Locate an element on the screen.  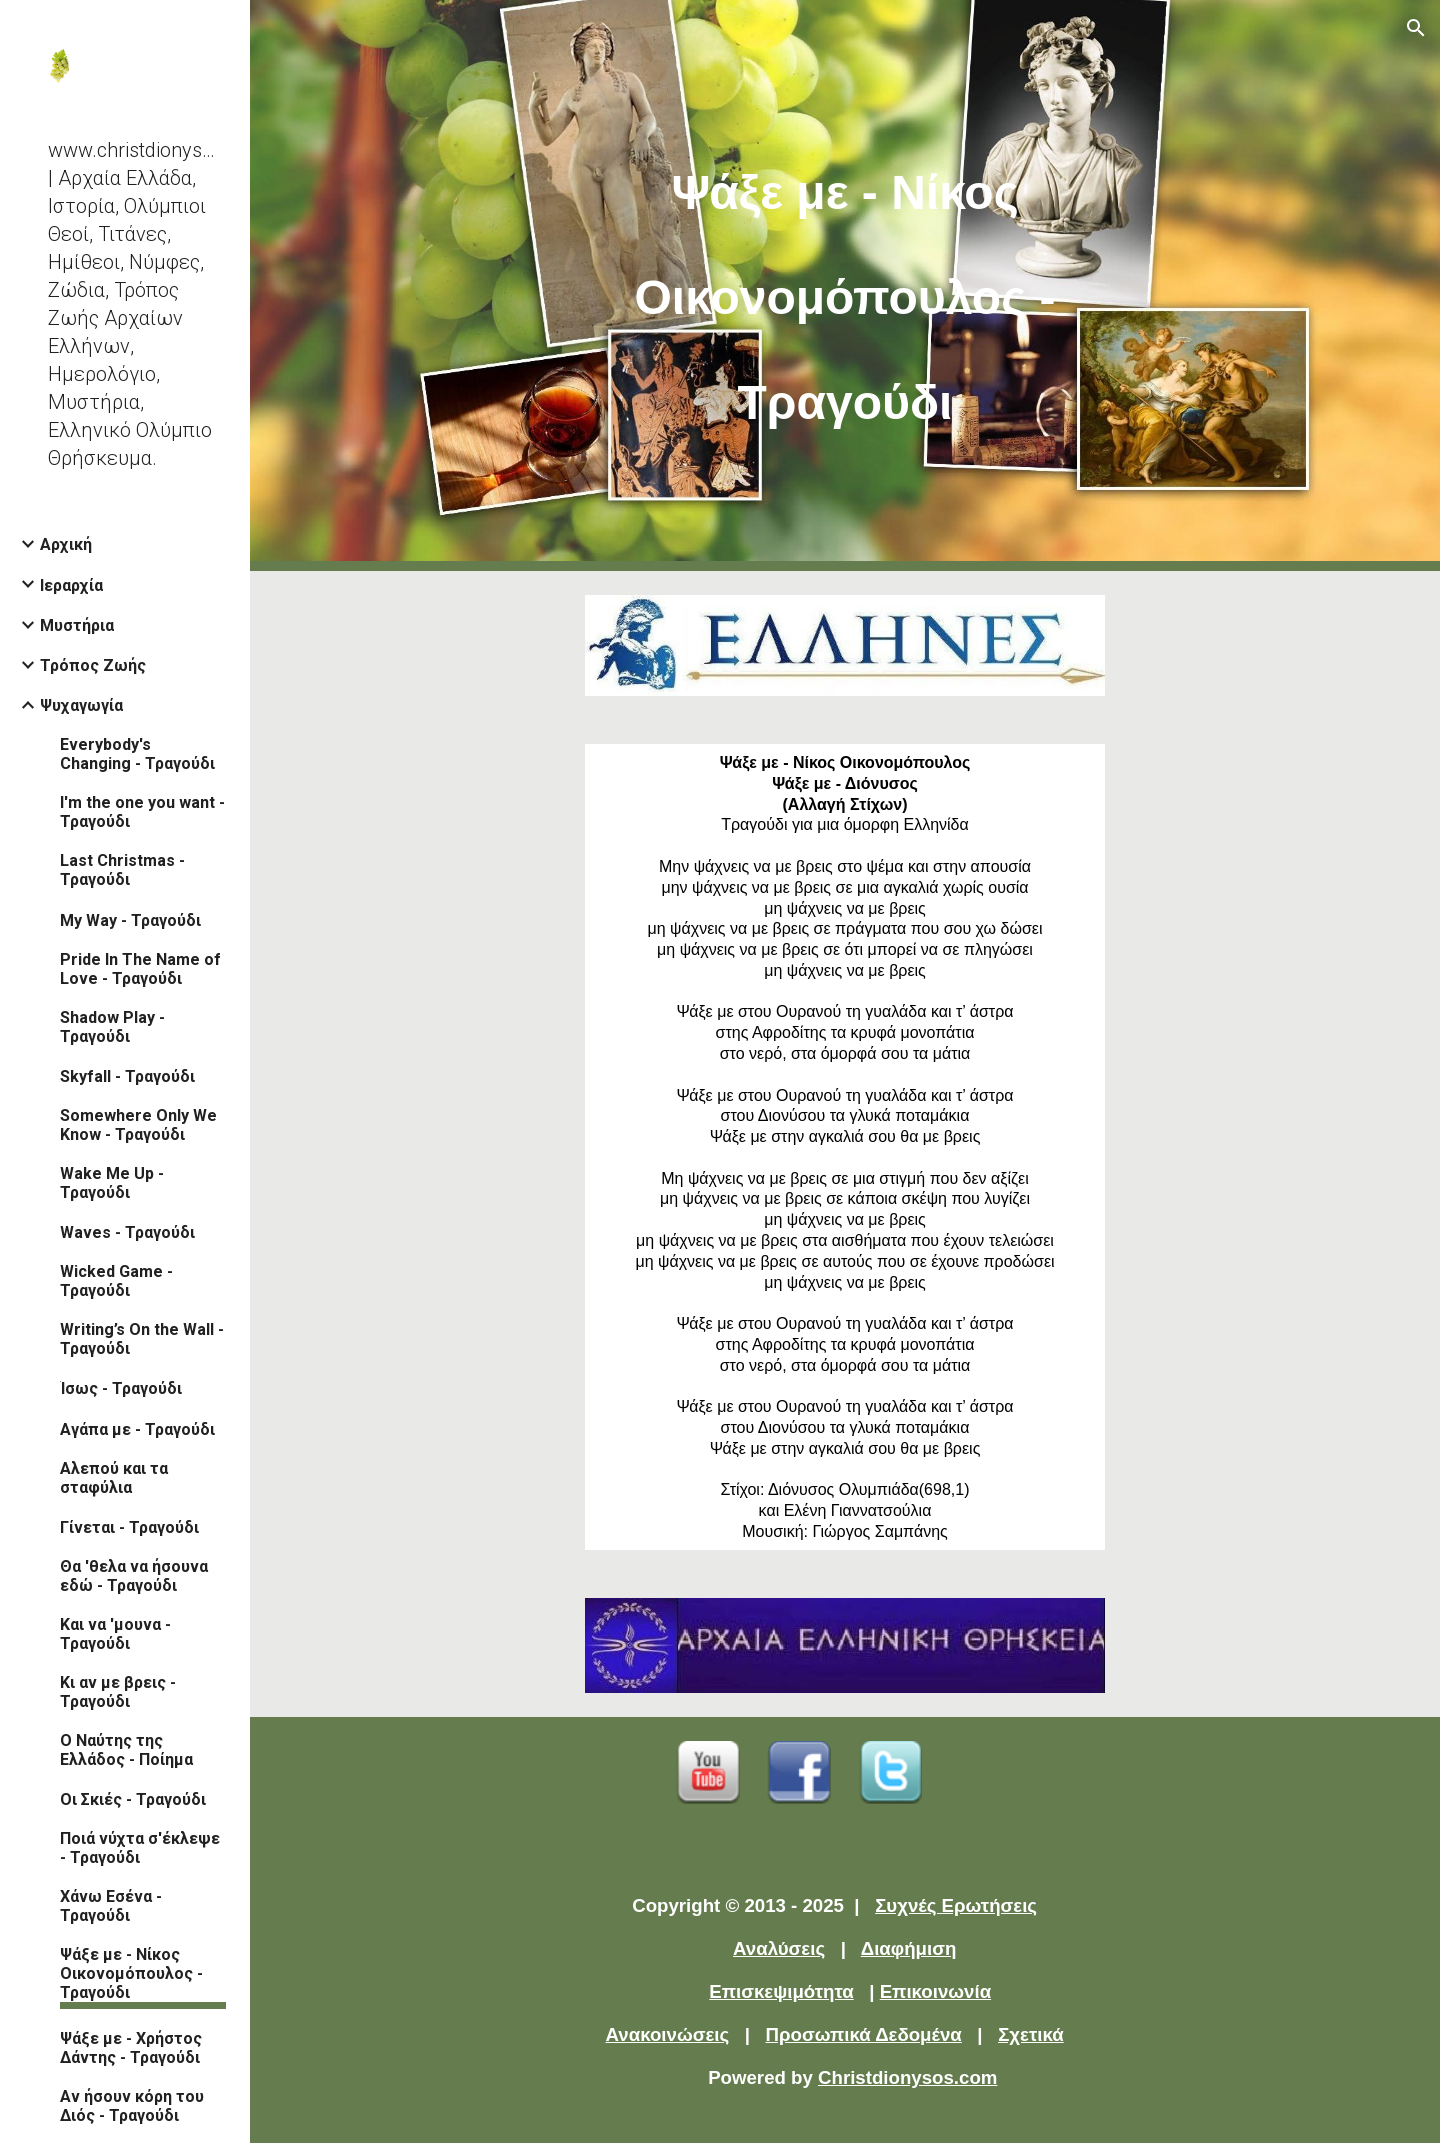
Γίνεται - Τραγούδι [link] is located at coordinates (129, 1527).